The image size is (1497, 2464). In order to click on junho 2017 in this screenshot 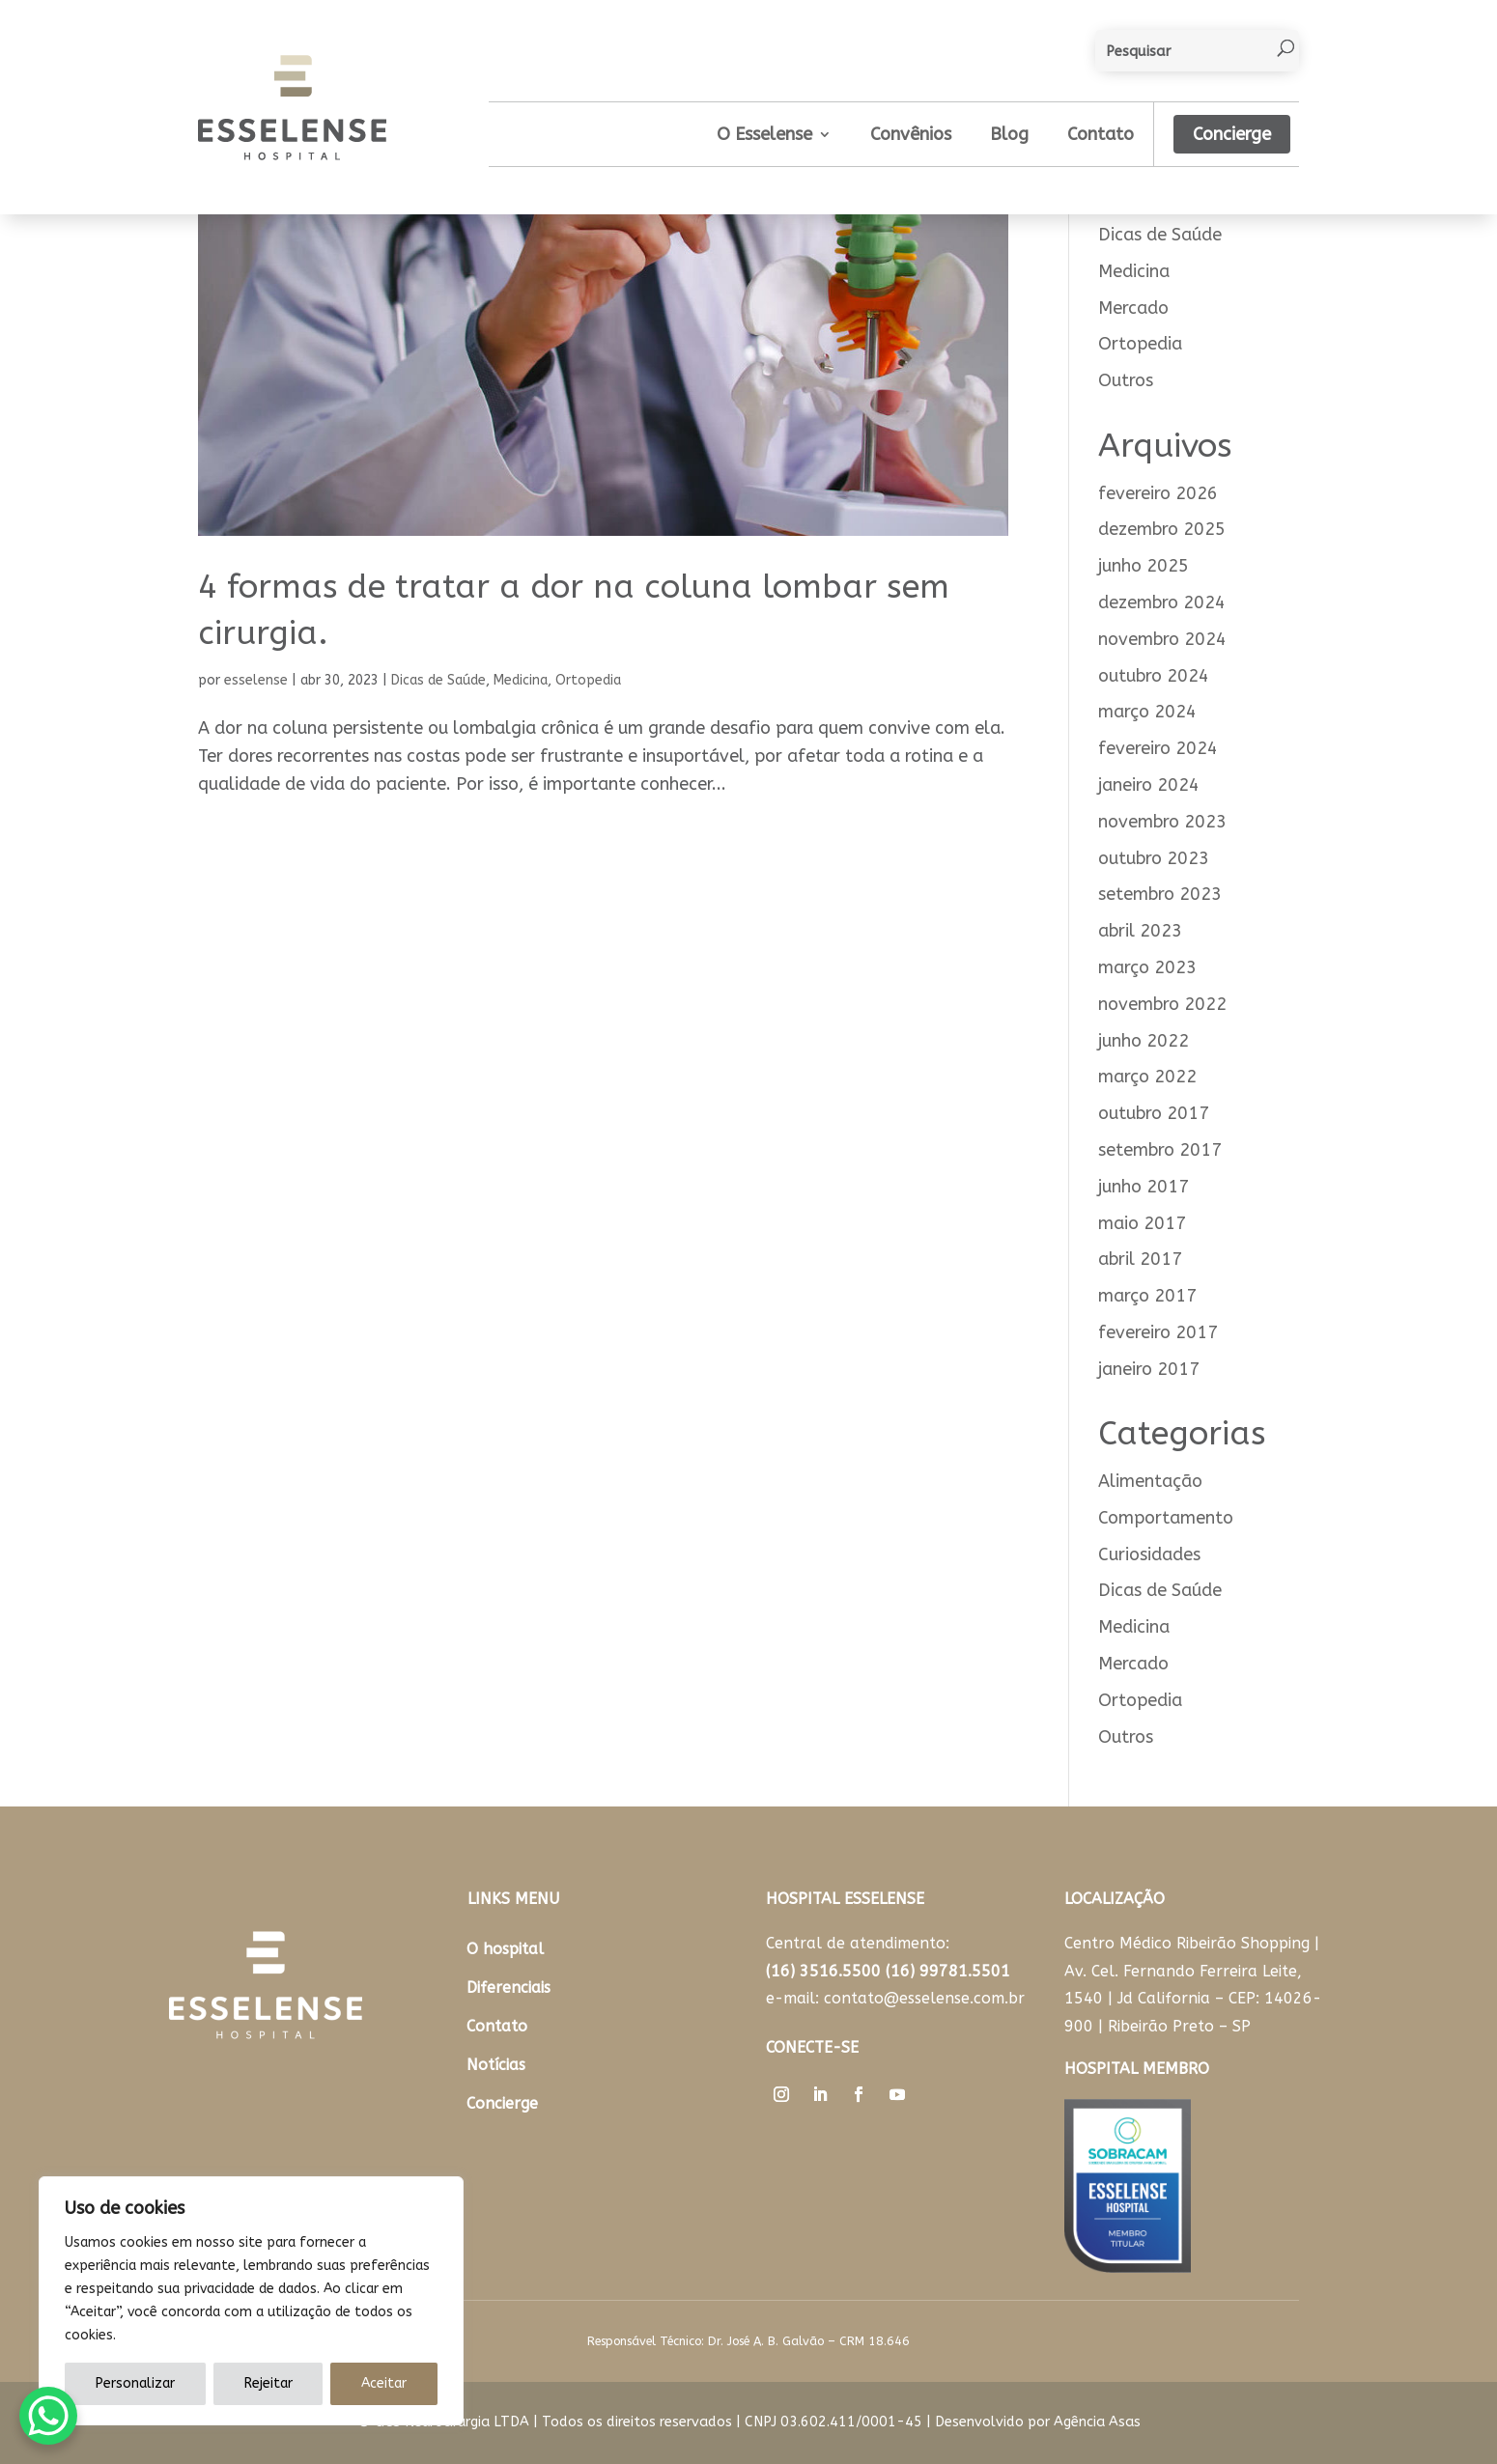, I will do `click(1143, 1186)`.